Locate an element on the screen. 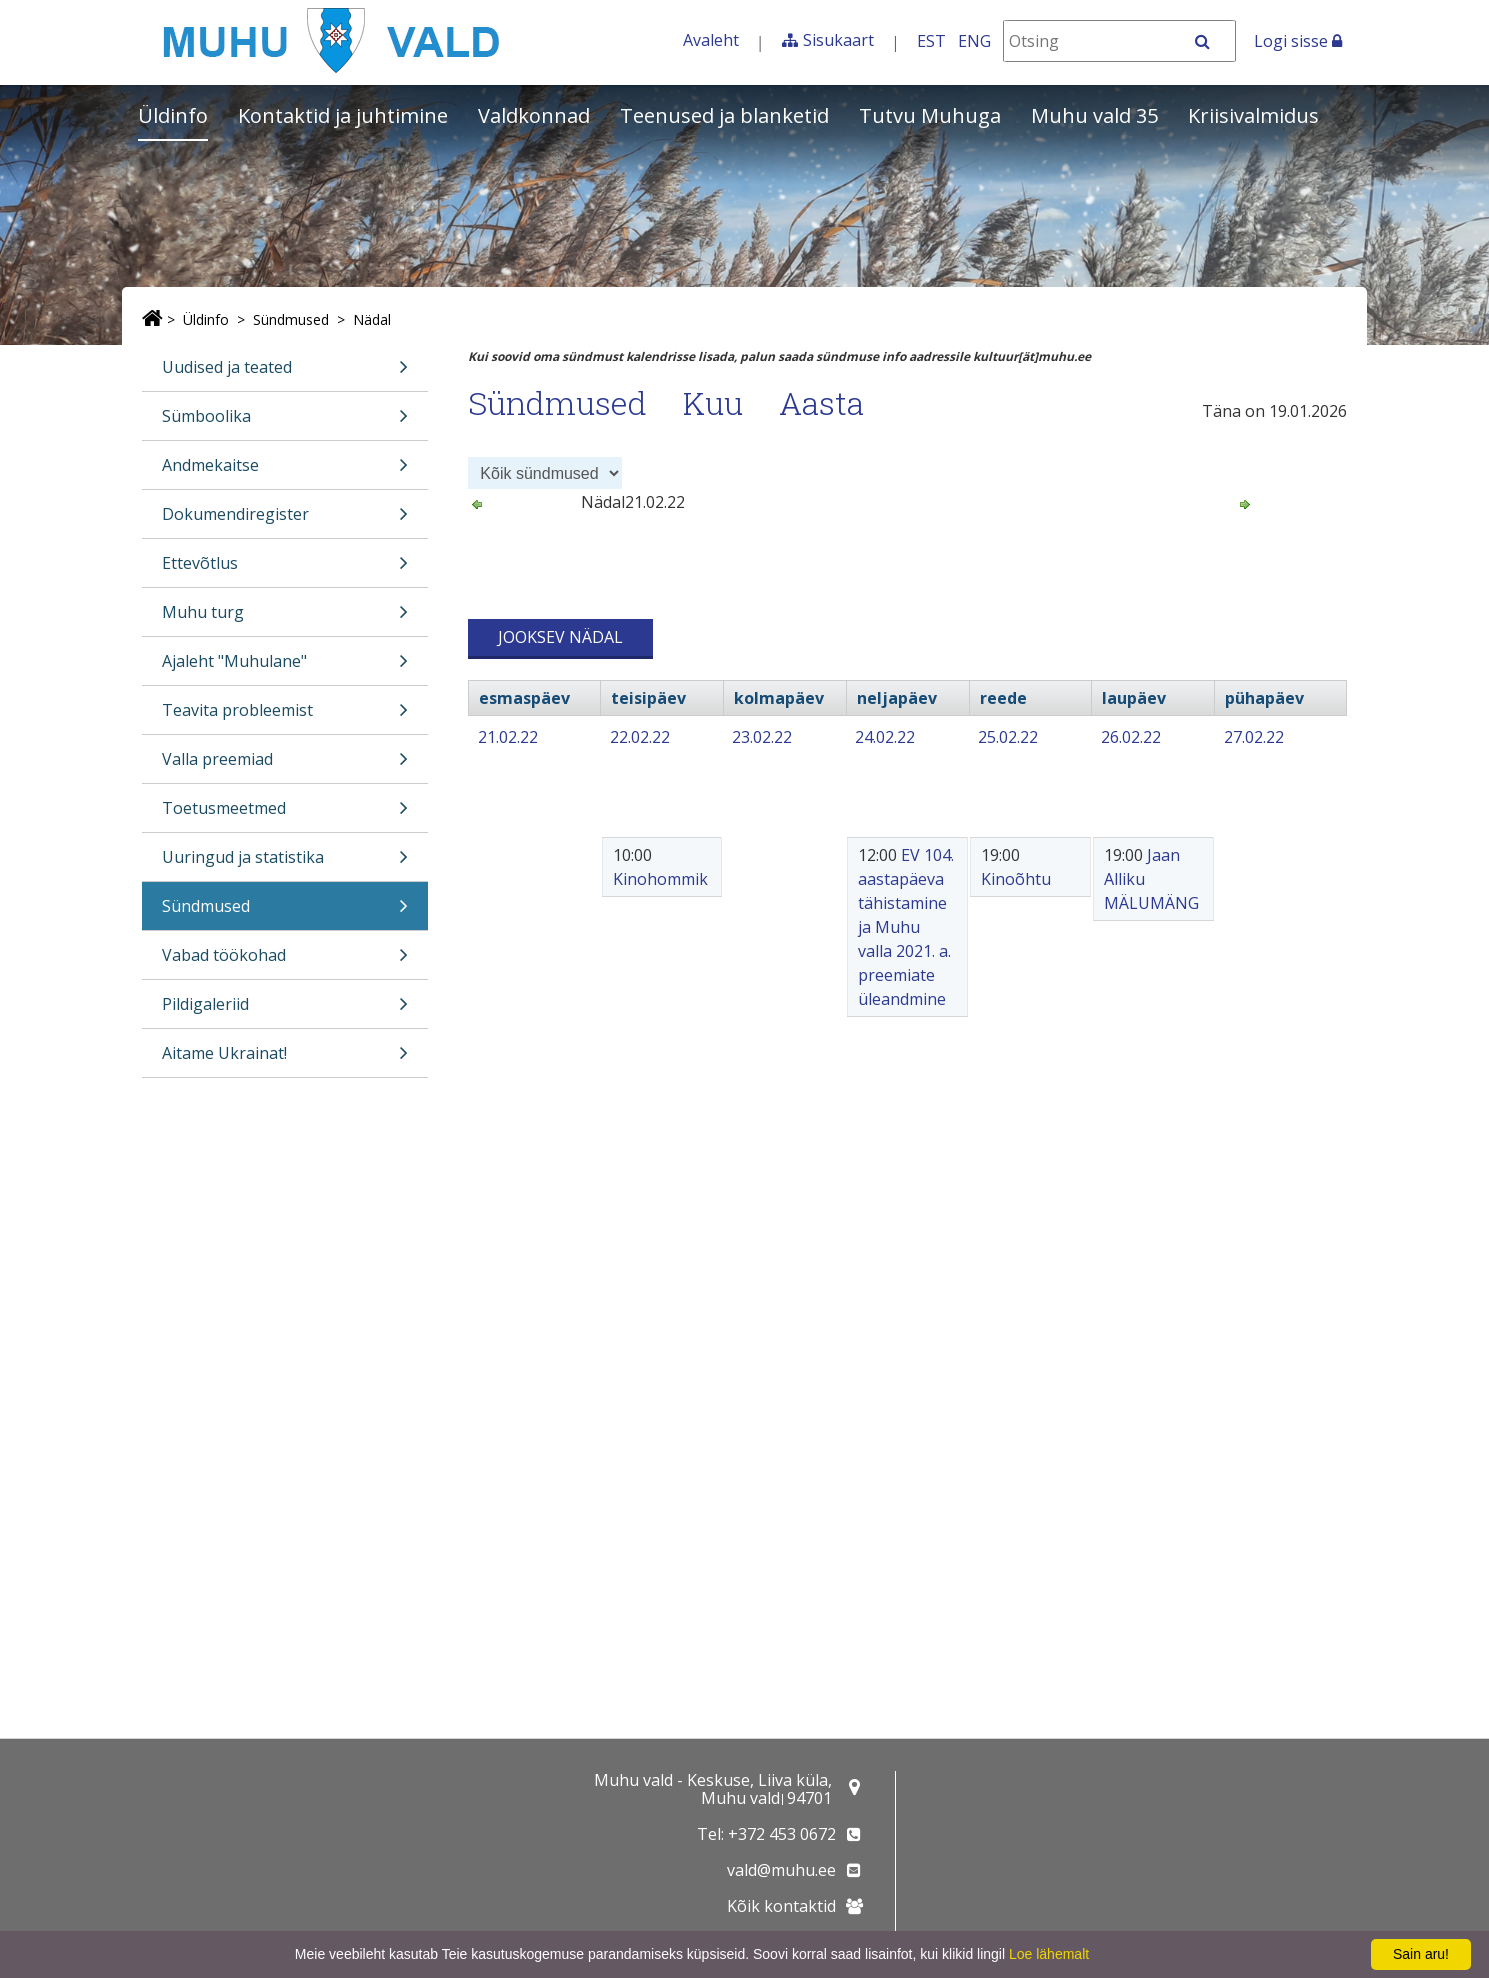 Image resolution: width=1489 pixels, height=1978 pixels. Kinoõhtu is located at coordinates (1016, 879).